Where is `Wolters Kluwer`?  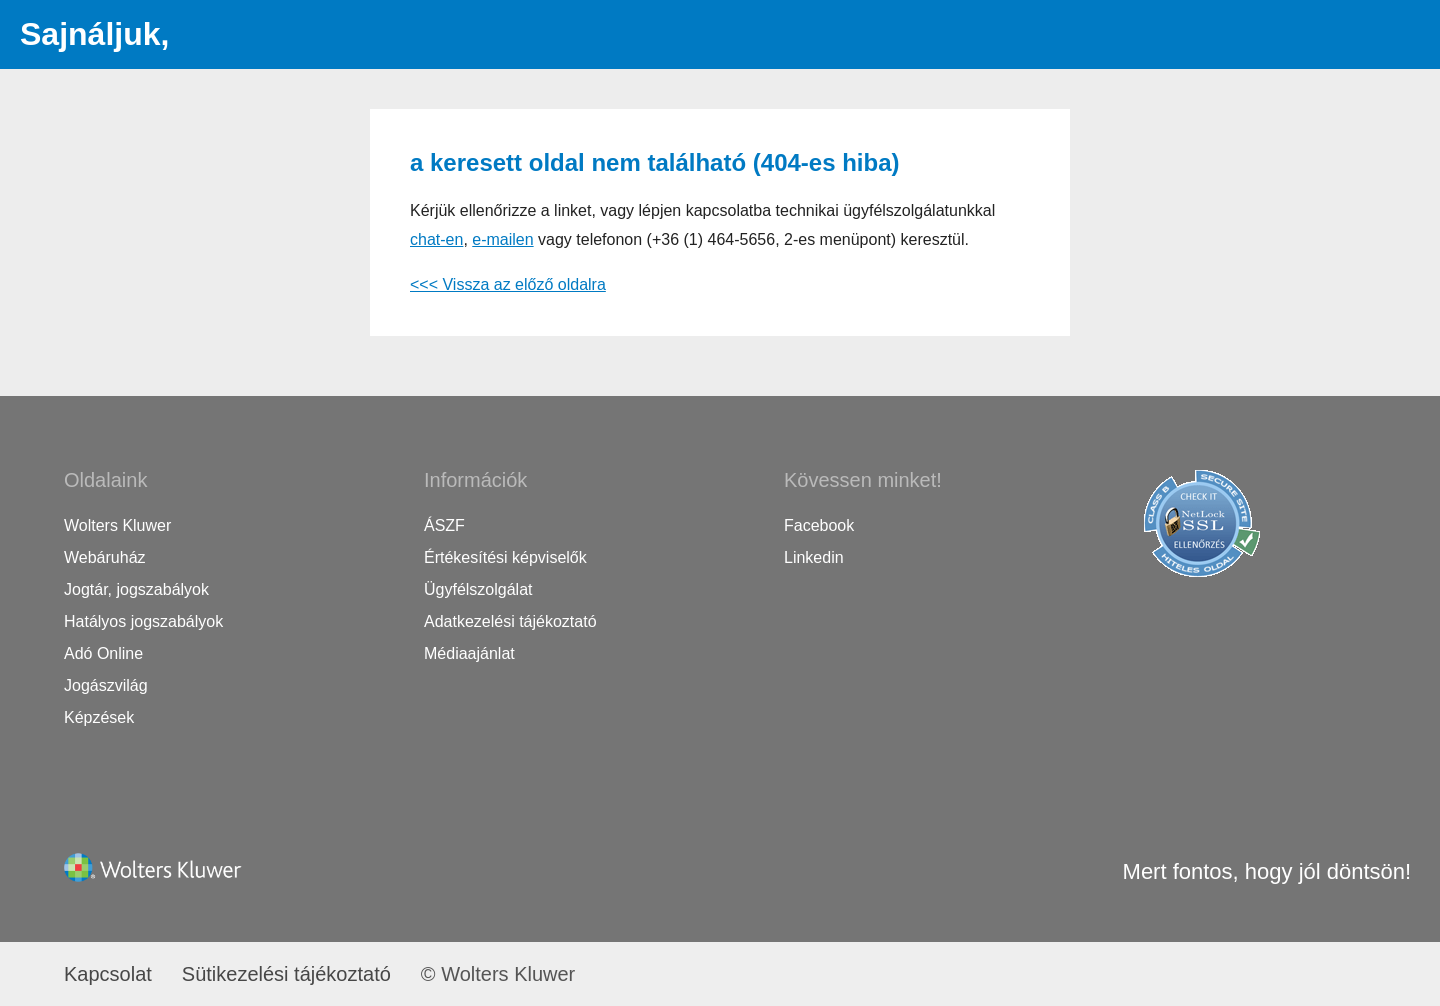 Wolters Kluwer is located at coordinates (117, 525).